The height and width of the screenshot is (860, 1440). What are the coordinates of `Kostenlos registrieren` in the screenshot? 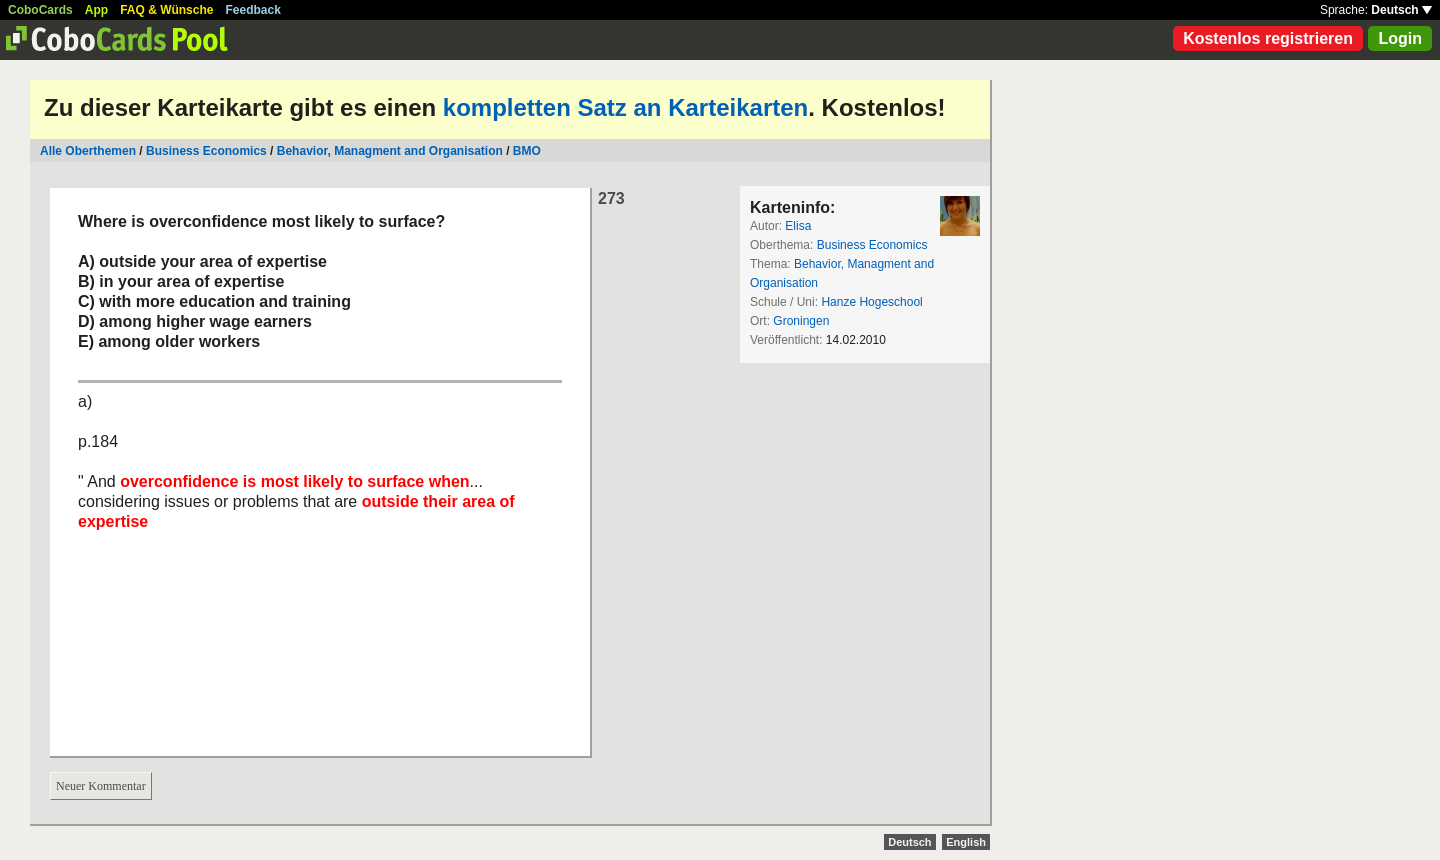 It's located at (1268, 38).